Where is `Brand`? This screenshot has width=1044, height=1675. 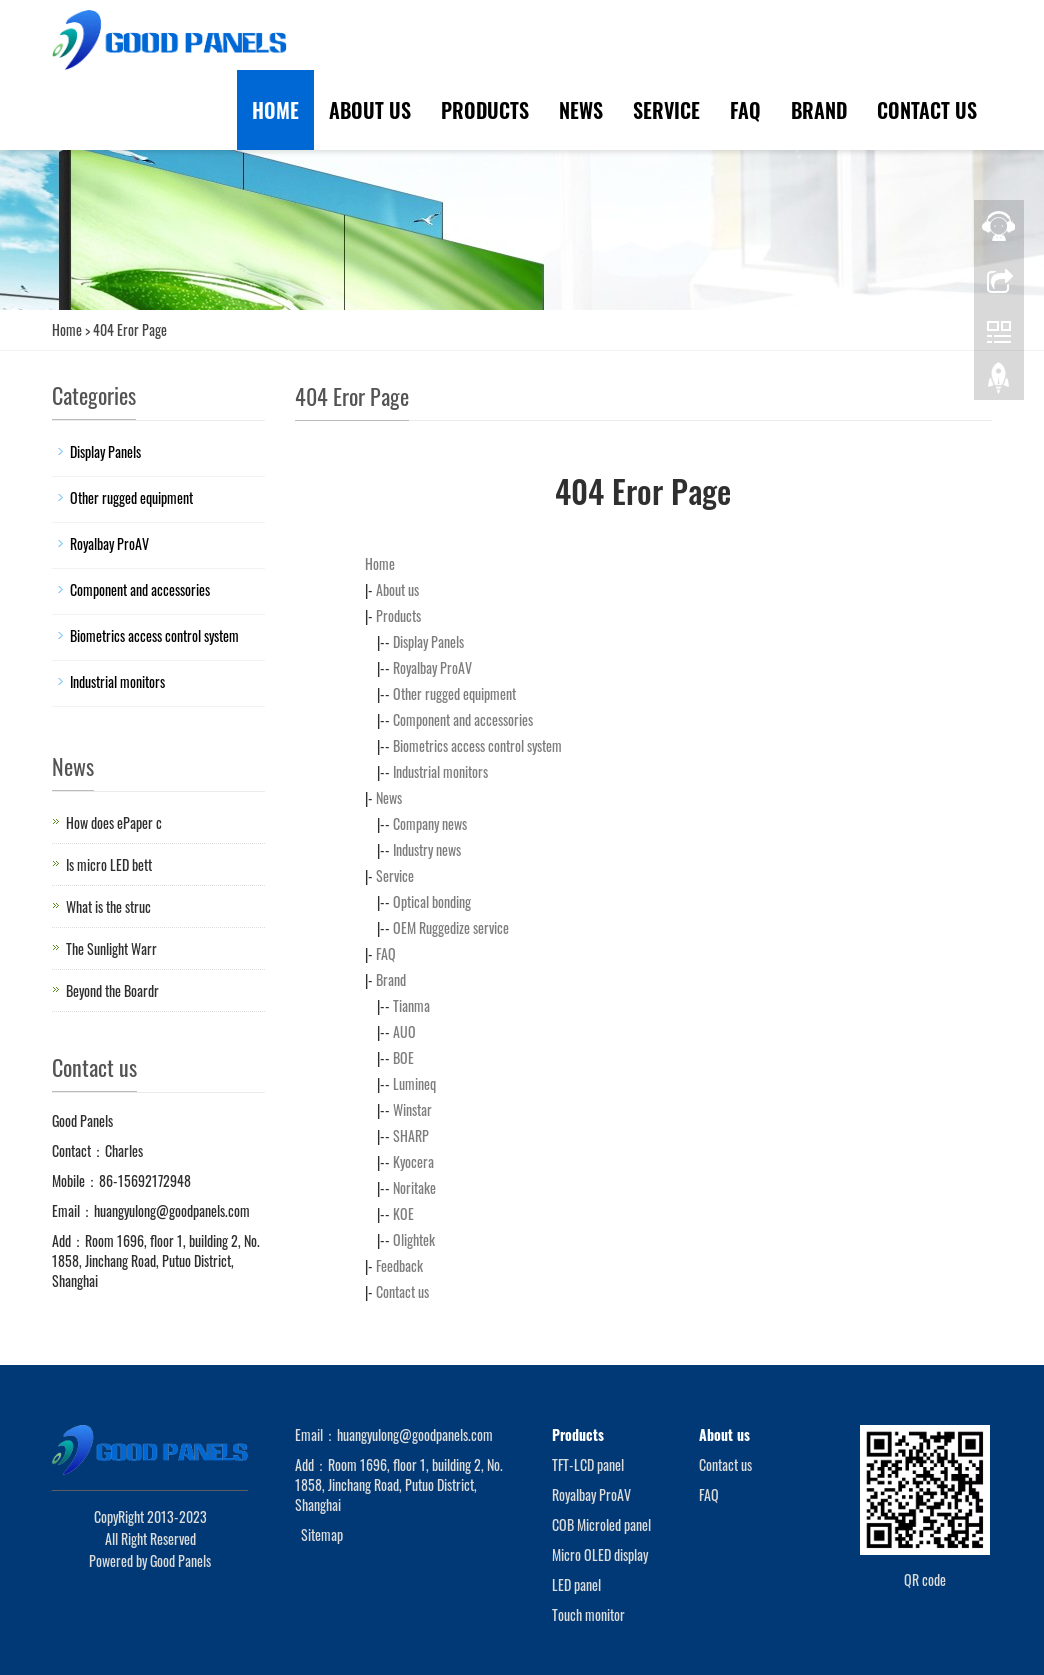
Brand is located at coordinates (819, 110).